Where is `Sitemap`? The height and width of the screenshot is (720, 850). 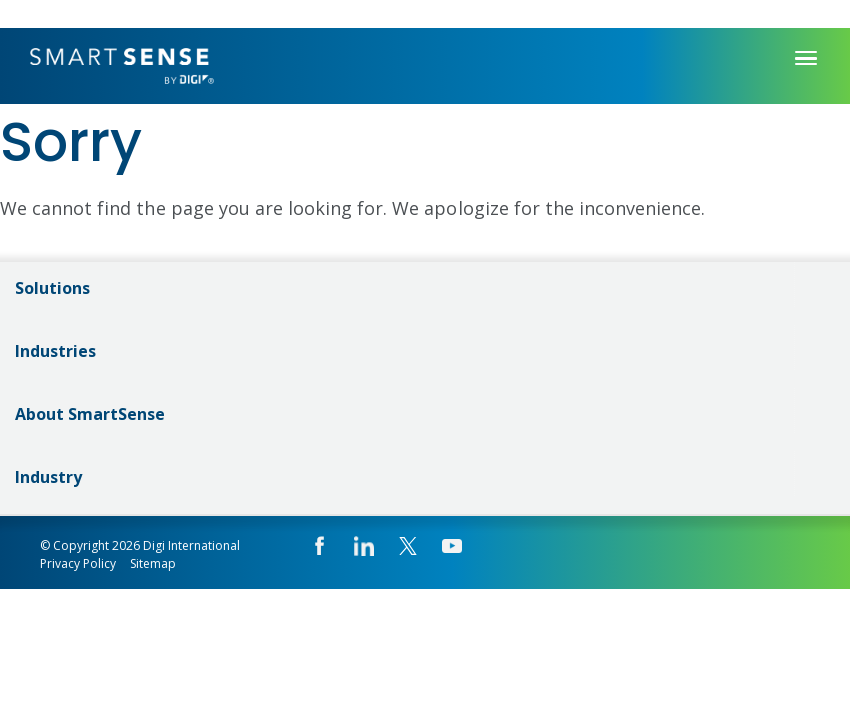
Sitemap is located at coordinates (153, 563).